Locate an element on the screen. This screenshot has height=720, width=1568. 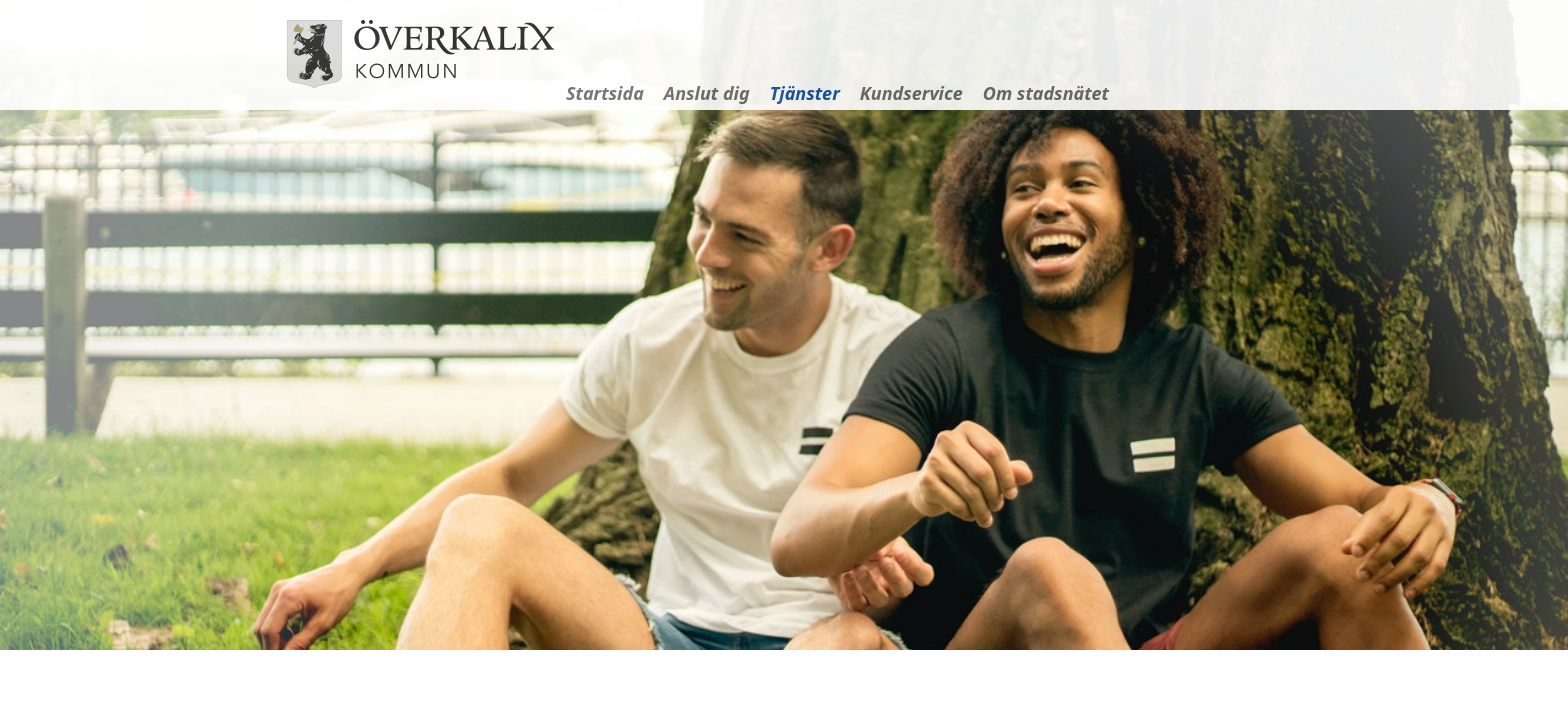
Om stadsnätet is located at coordinates (1046, 93).